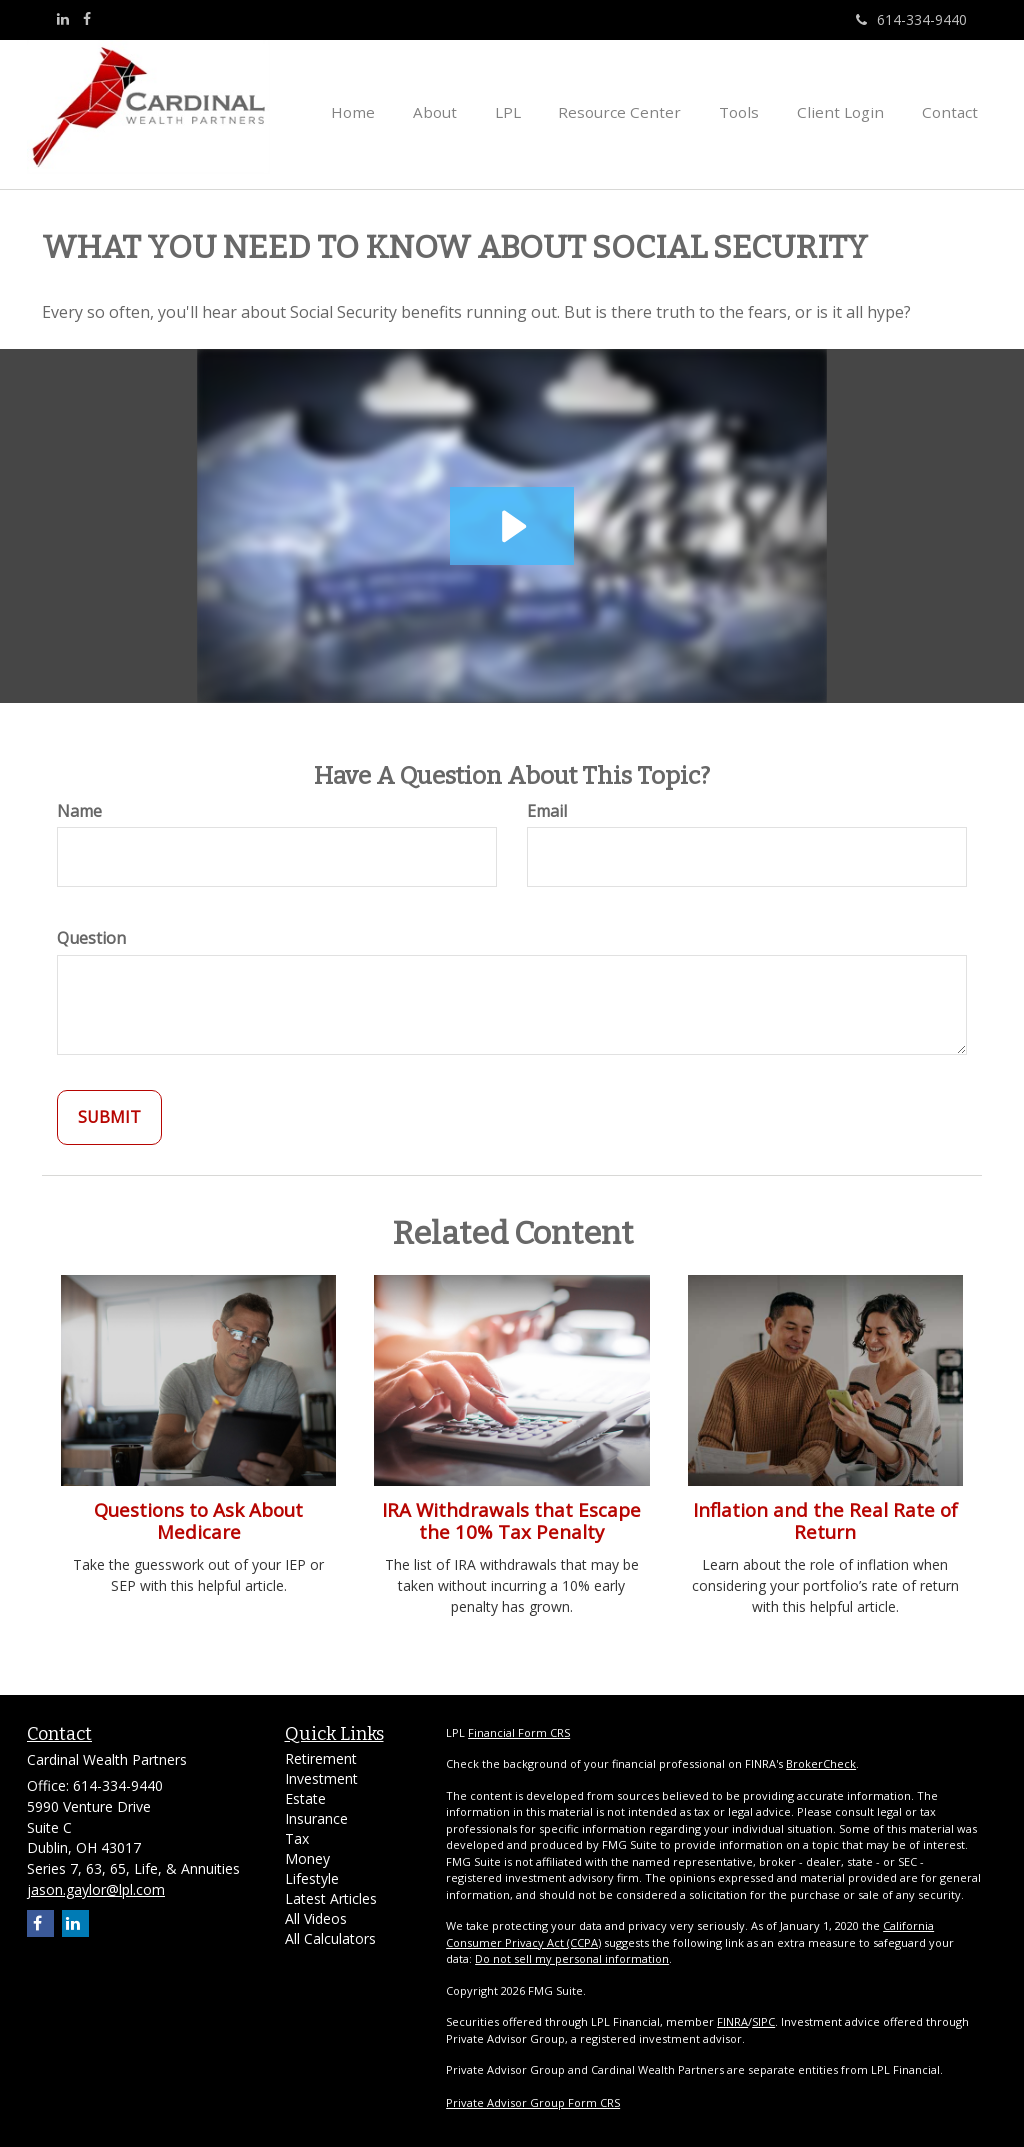 The image size is (1024, 2147). What do you see at coordinates (91, 938) in the screenshot?
I see `Question` at bounding box center [91, 938].